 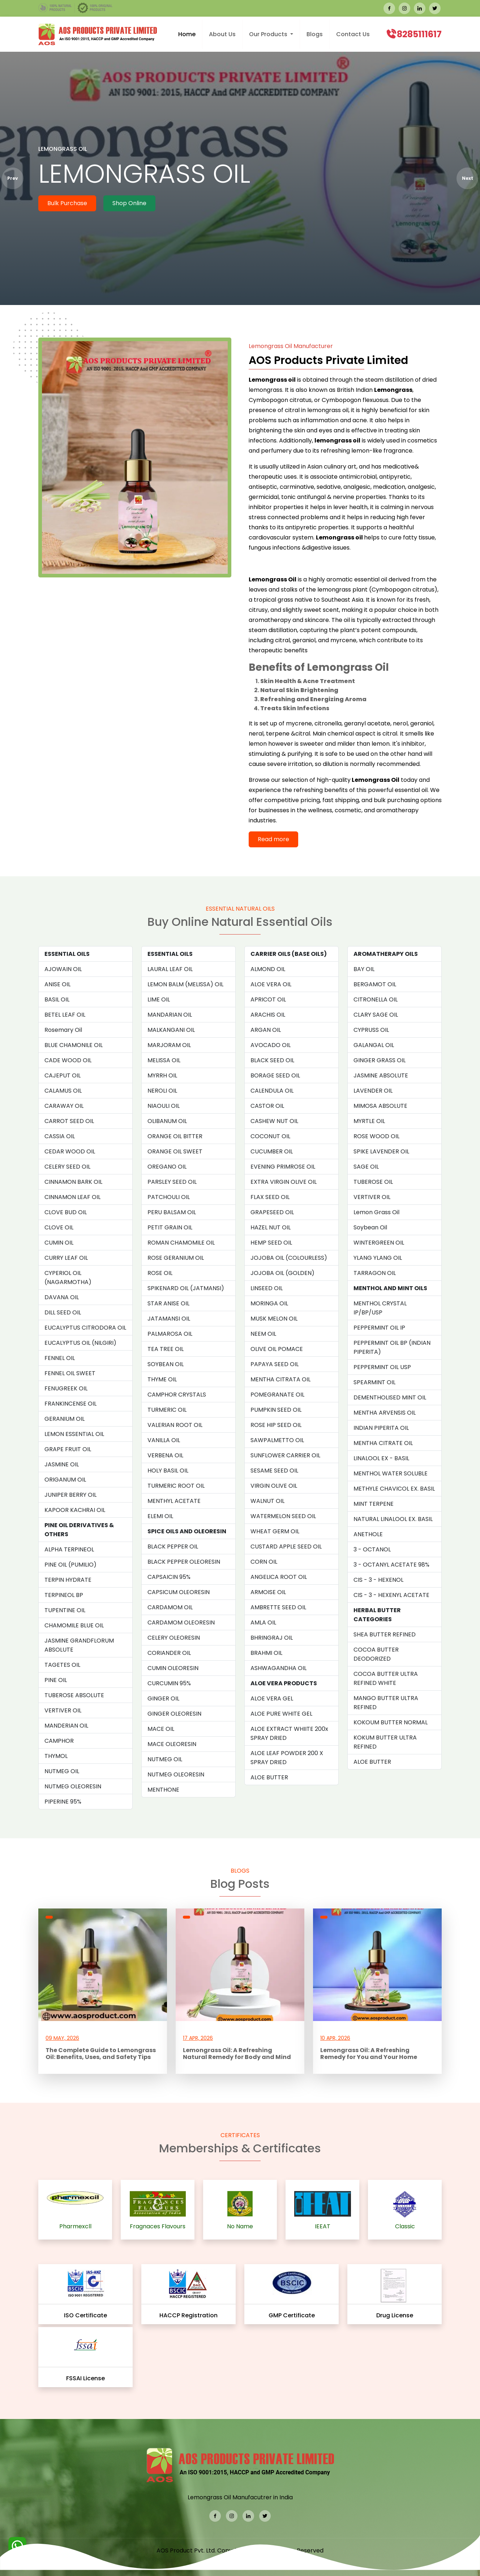 What do you see at coordinates (62, 1801) in the screenshot?
I see `PIPERINE 95%` at bounding box center [62, 1801].